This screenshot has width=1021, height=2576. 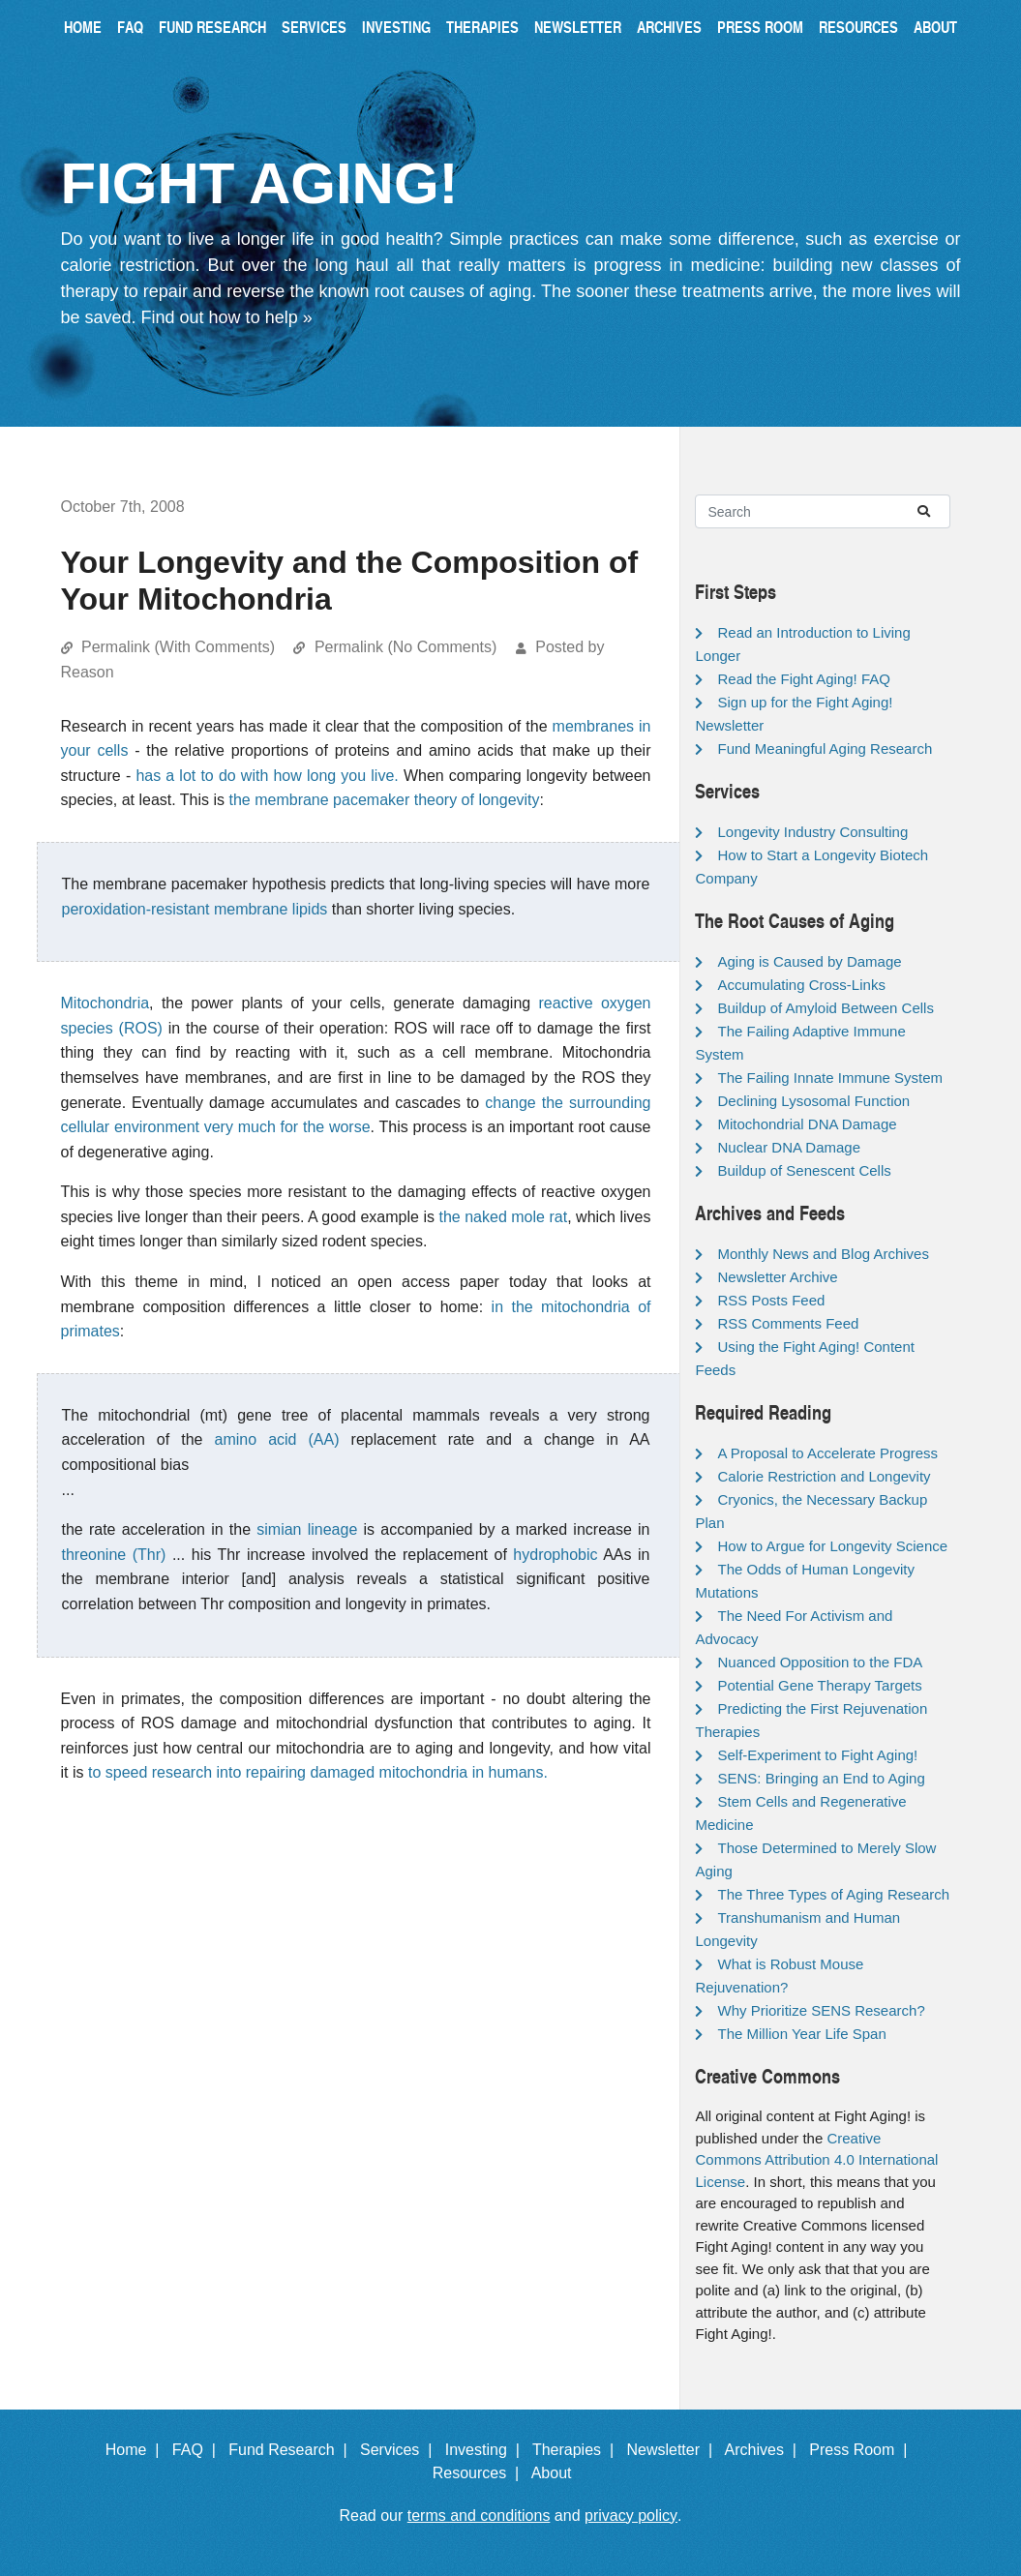 What do you see at coordinates (812, 832) in the screenshot?
I see `Longevity Industry Consulting` at bounding box center [812, 832].